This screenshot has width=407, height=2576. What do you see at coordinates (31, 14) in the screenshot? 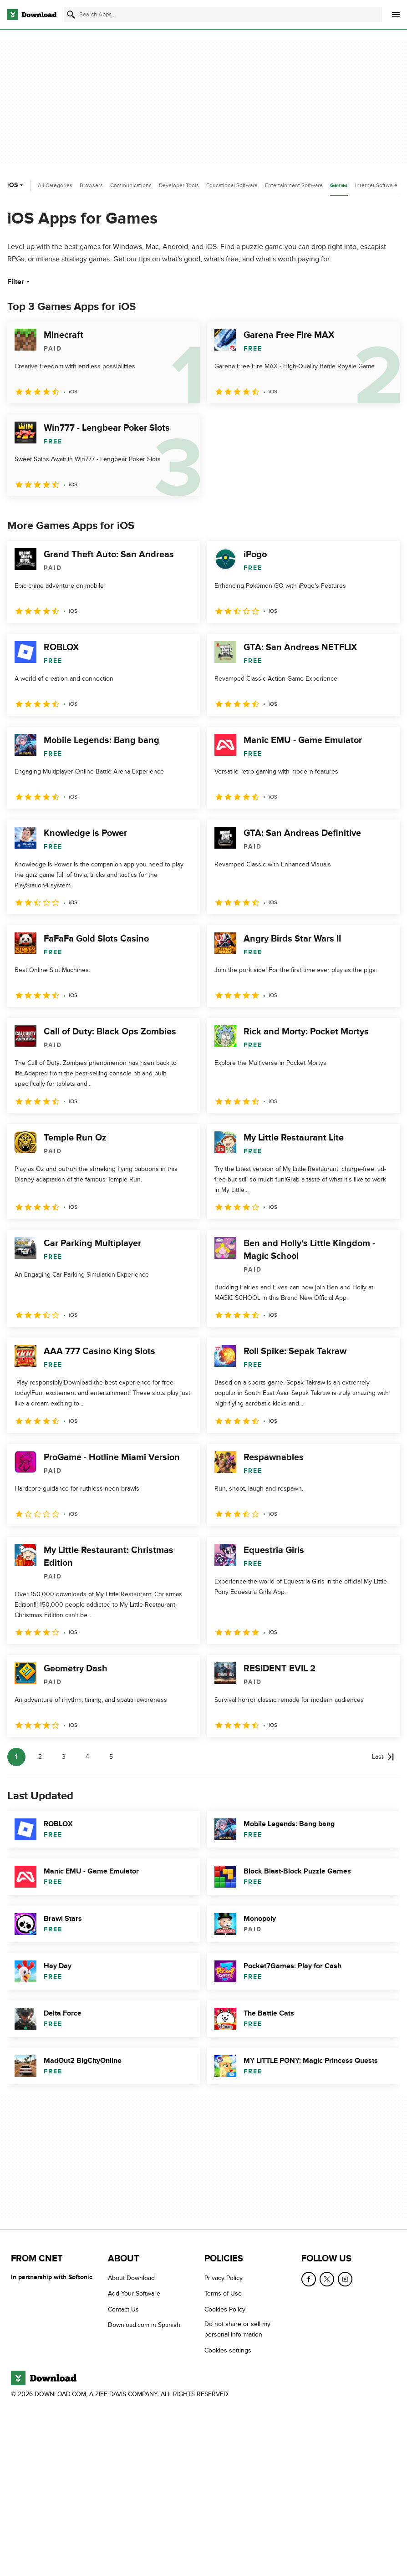
I see `[Download.com]` at bounding box center [31, 14].